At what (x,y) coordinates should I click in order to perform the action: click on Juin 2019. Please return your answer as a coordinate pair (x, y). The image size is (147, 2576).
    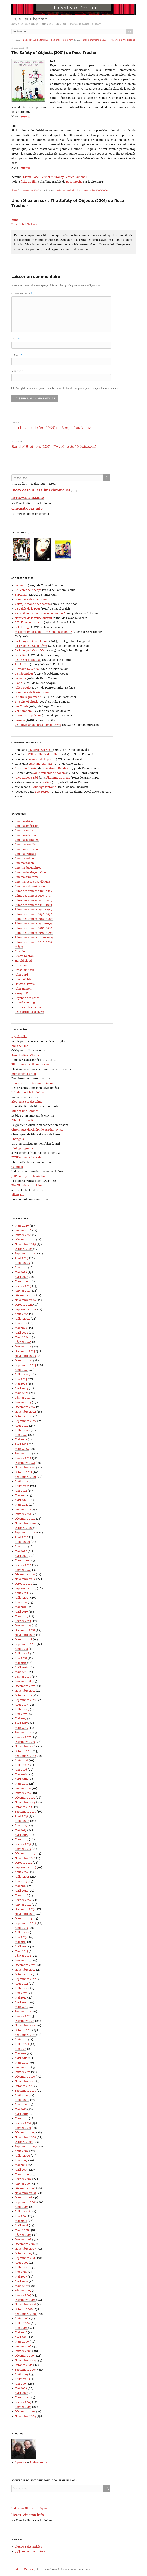
    Looking at the image, I should click on (21, 1602).